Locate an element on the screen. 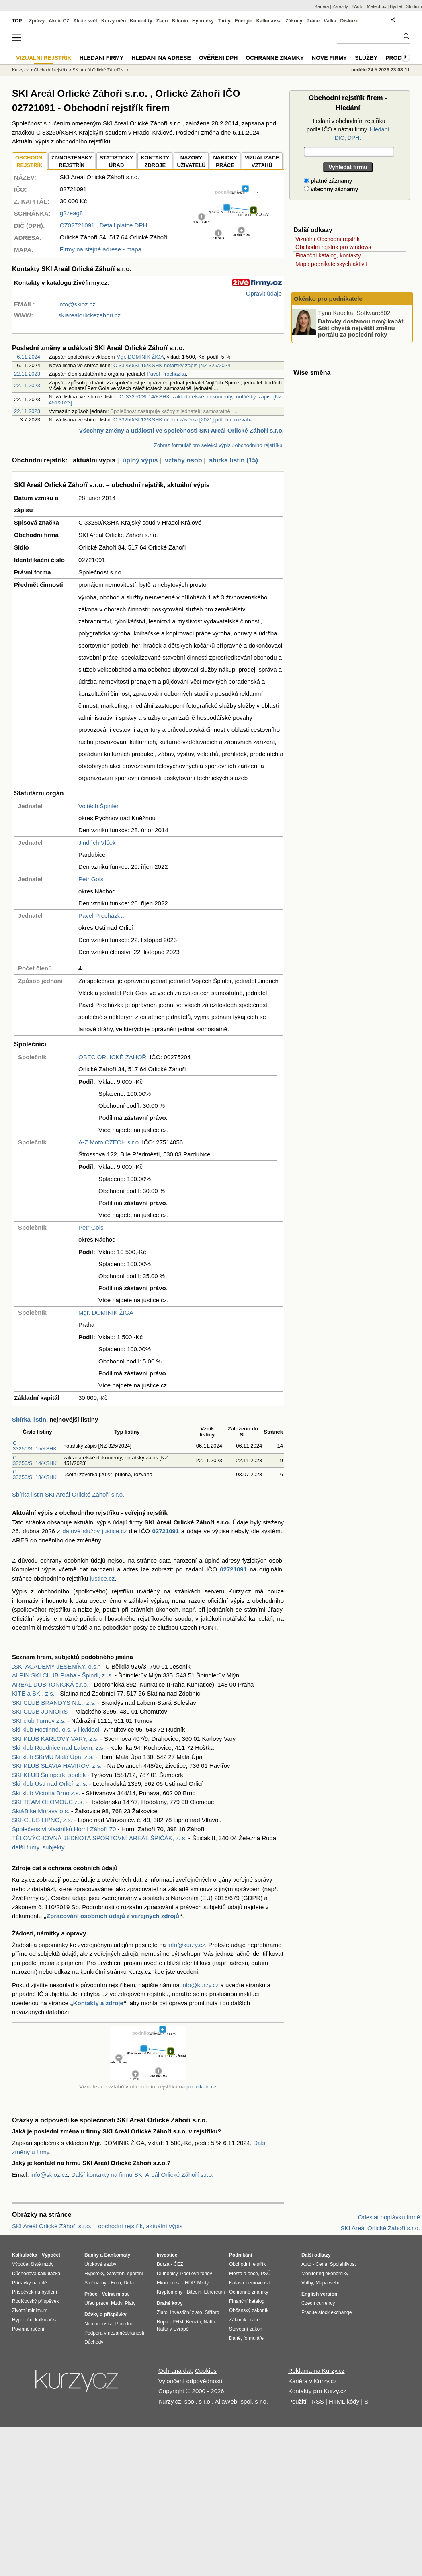  Mapa podnikatelských aktivit is located at coordinates (331, 264).